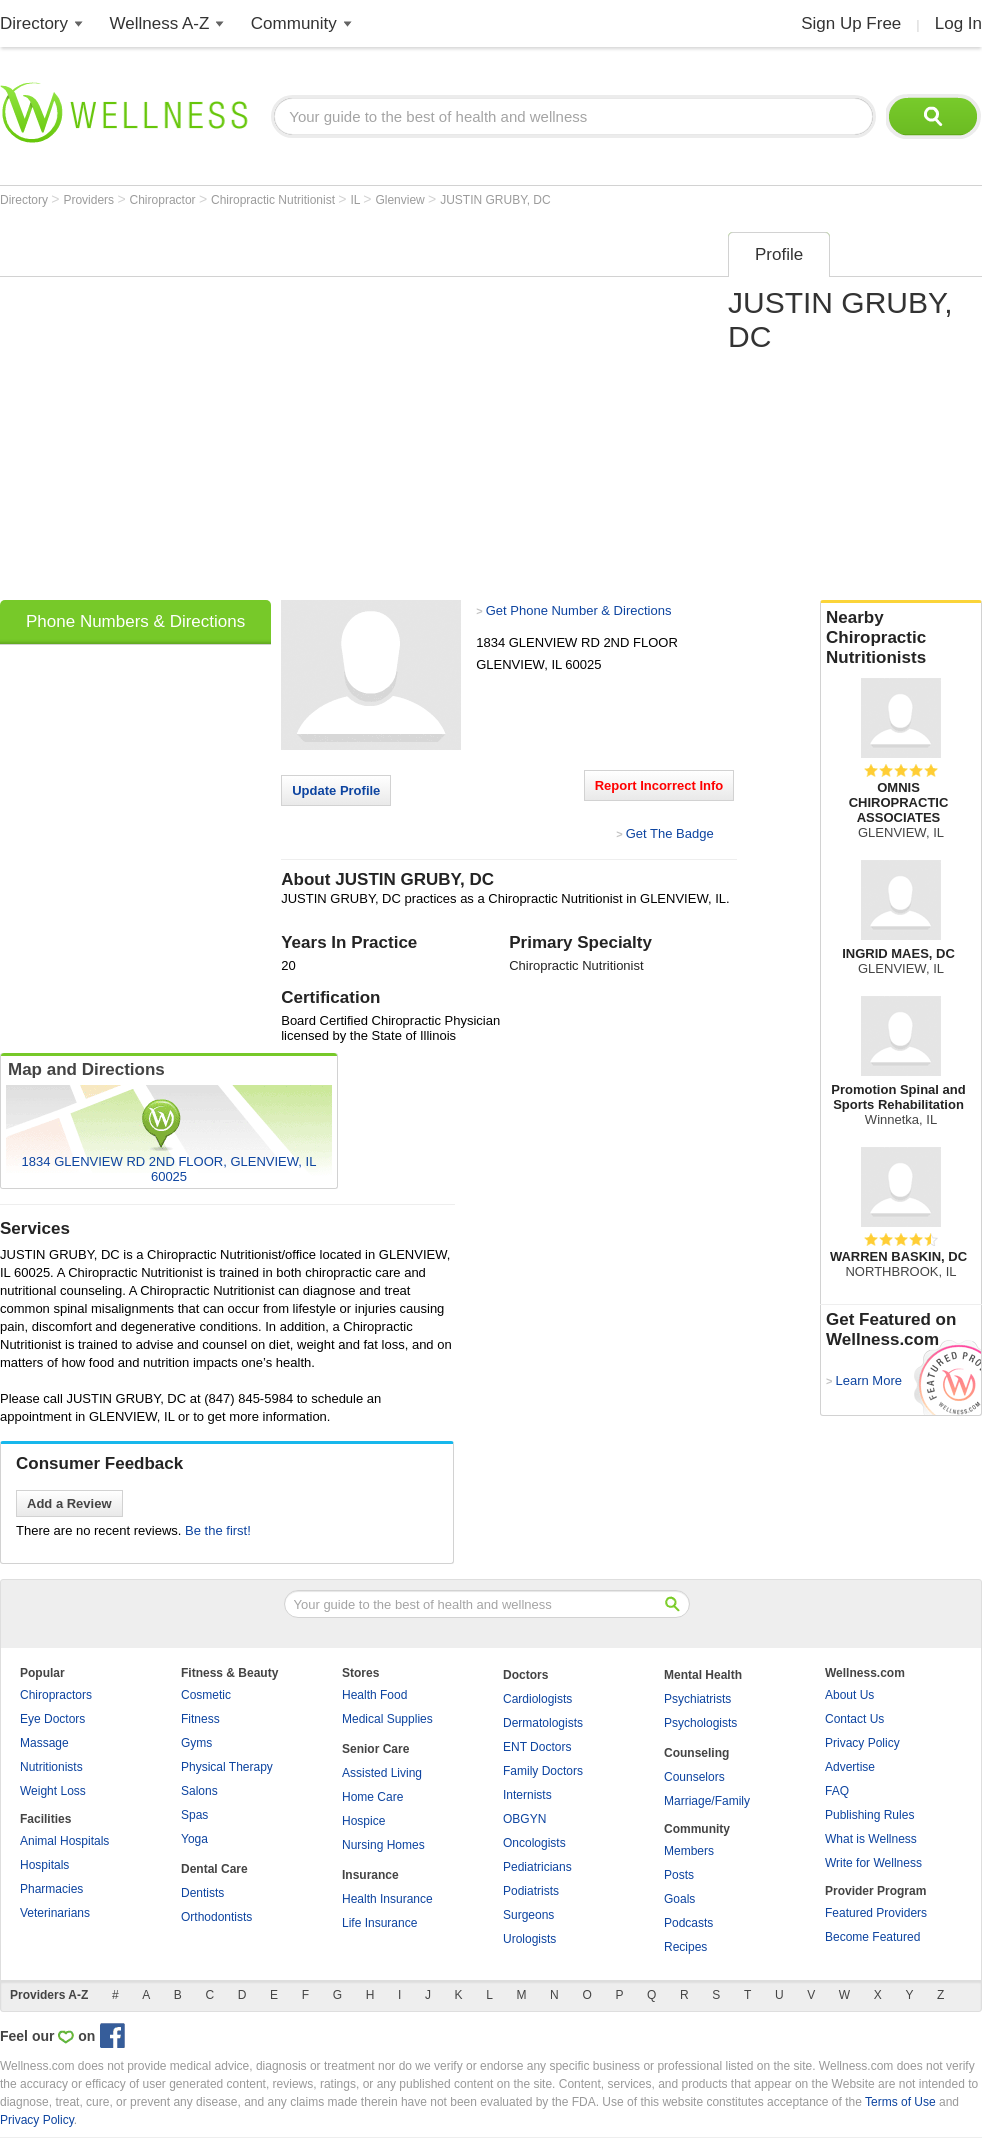  Describe the element at coordinates (56, 1695) in the screenshot. I see `Chiropractors` at that location.